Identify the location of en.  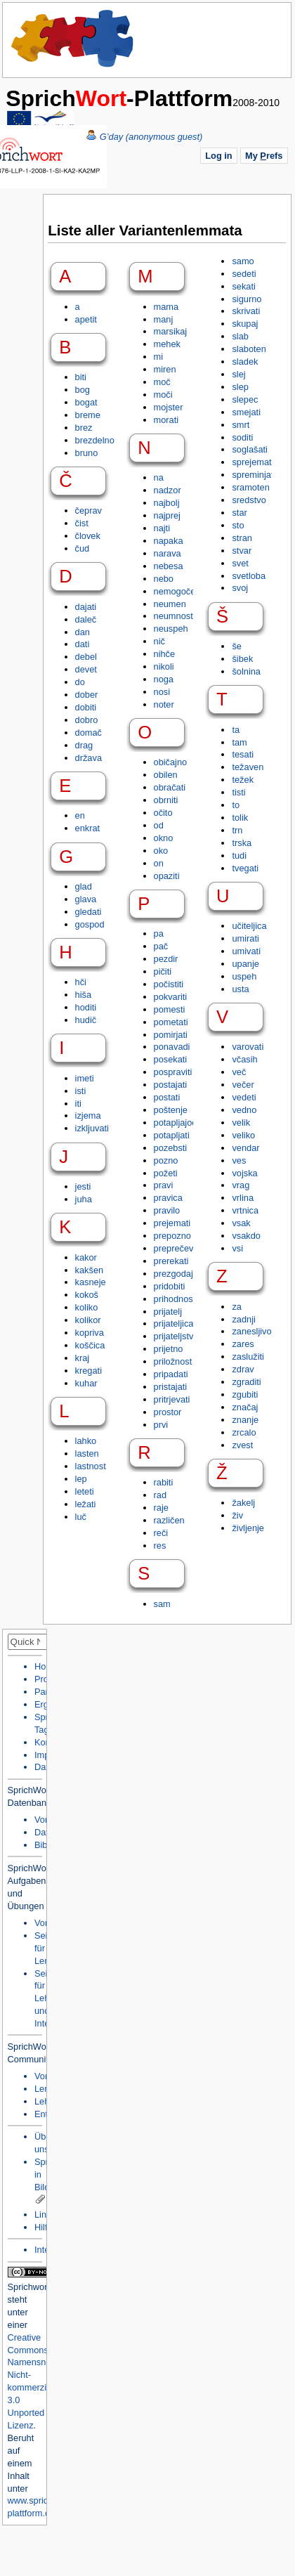
(80, 815).